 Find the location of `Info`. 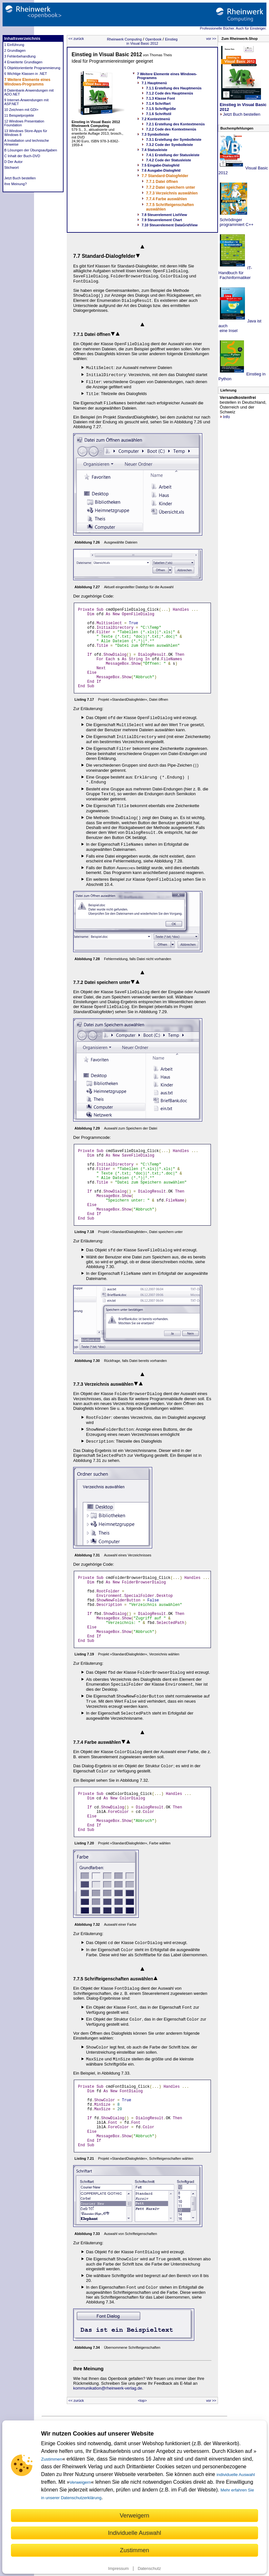

Info is located at coordinates (225, 416).